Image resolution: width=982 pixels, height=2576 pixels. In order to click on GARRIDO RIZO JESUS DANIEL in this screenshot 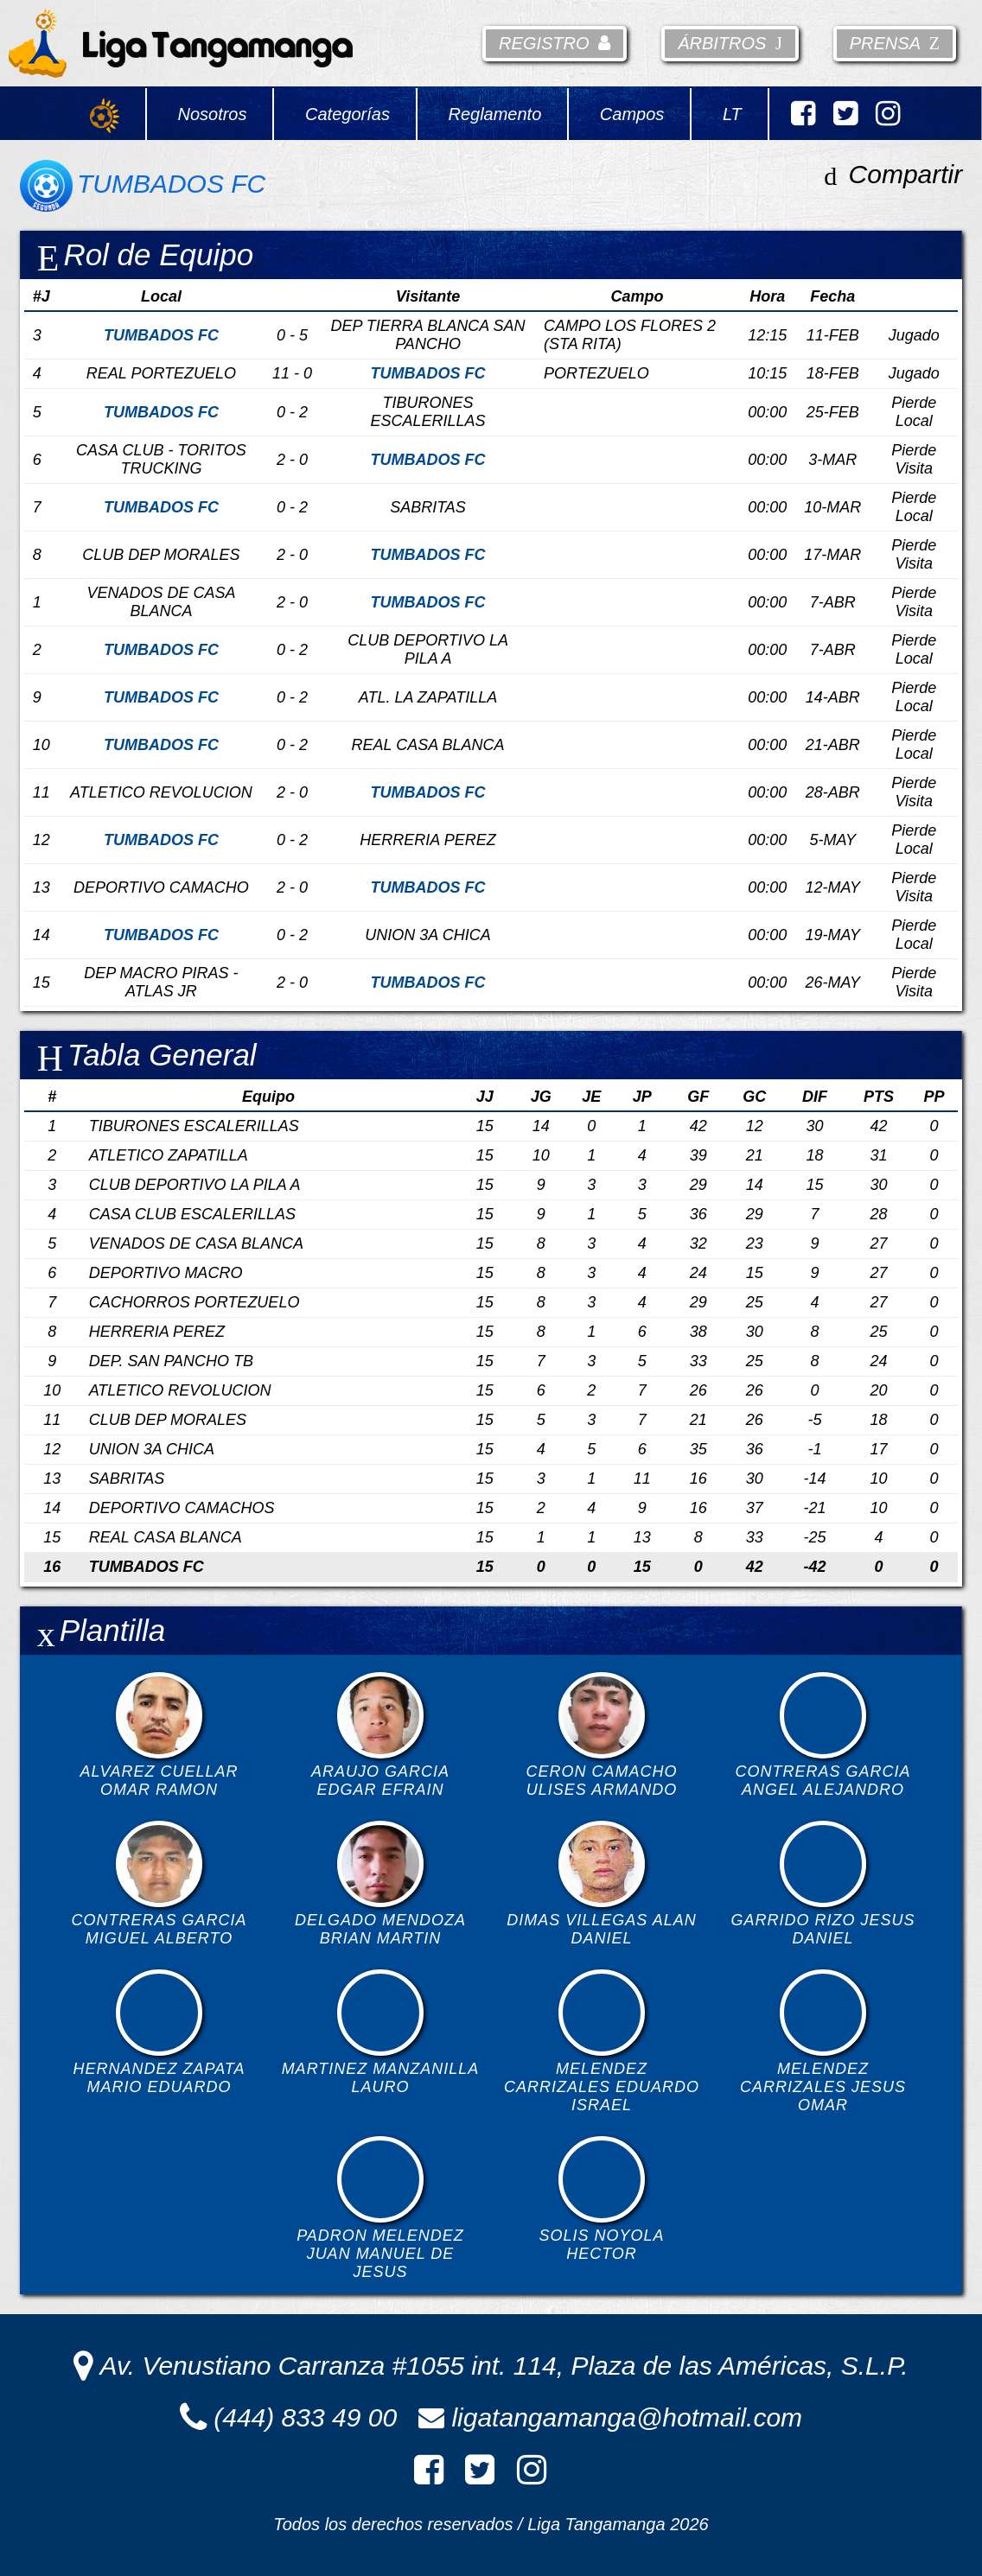, I will do `click(823, 1884)`.